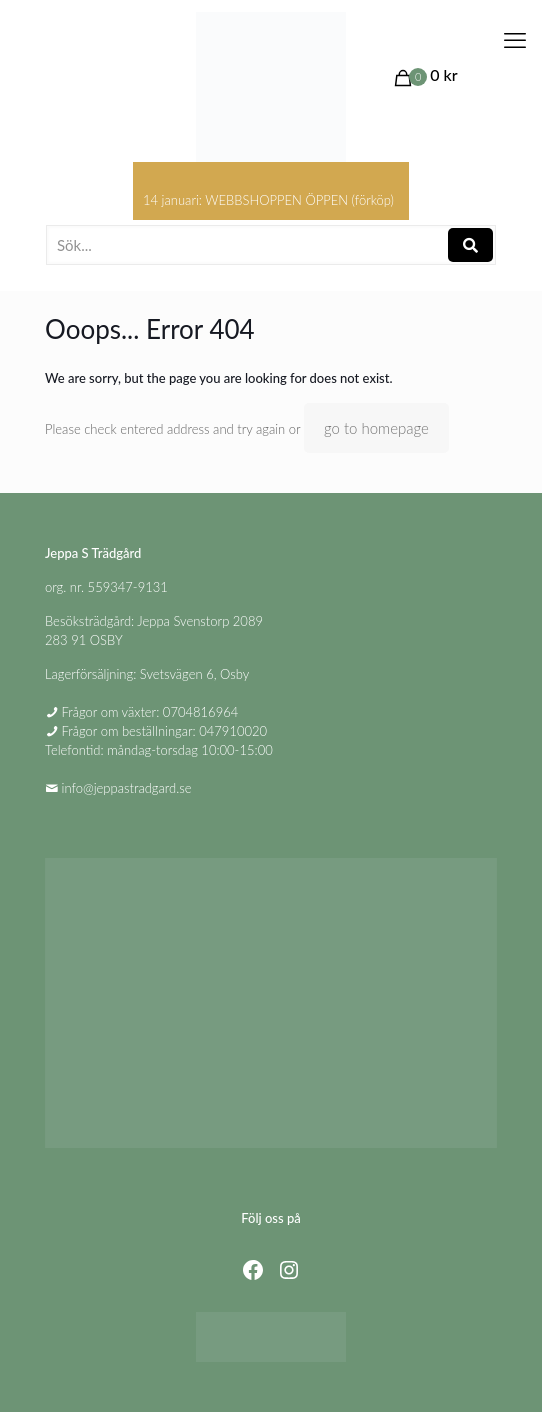 Image resolution: width=542 pixels, height=1412 pixels. What do you see at coordinates (127, 788) in the screenshot?
I see `info@jeppastradgard.se` at bounding box center [127, 788].